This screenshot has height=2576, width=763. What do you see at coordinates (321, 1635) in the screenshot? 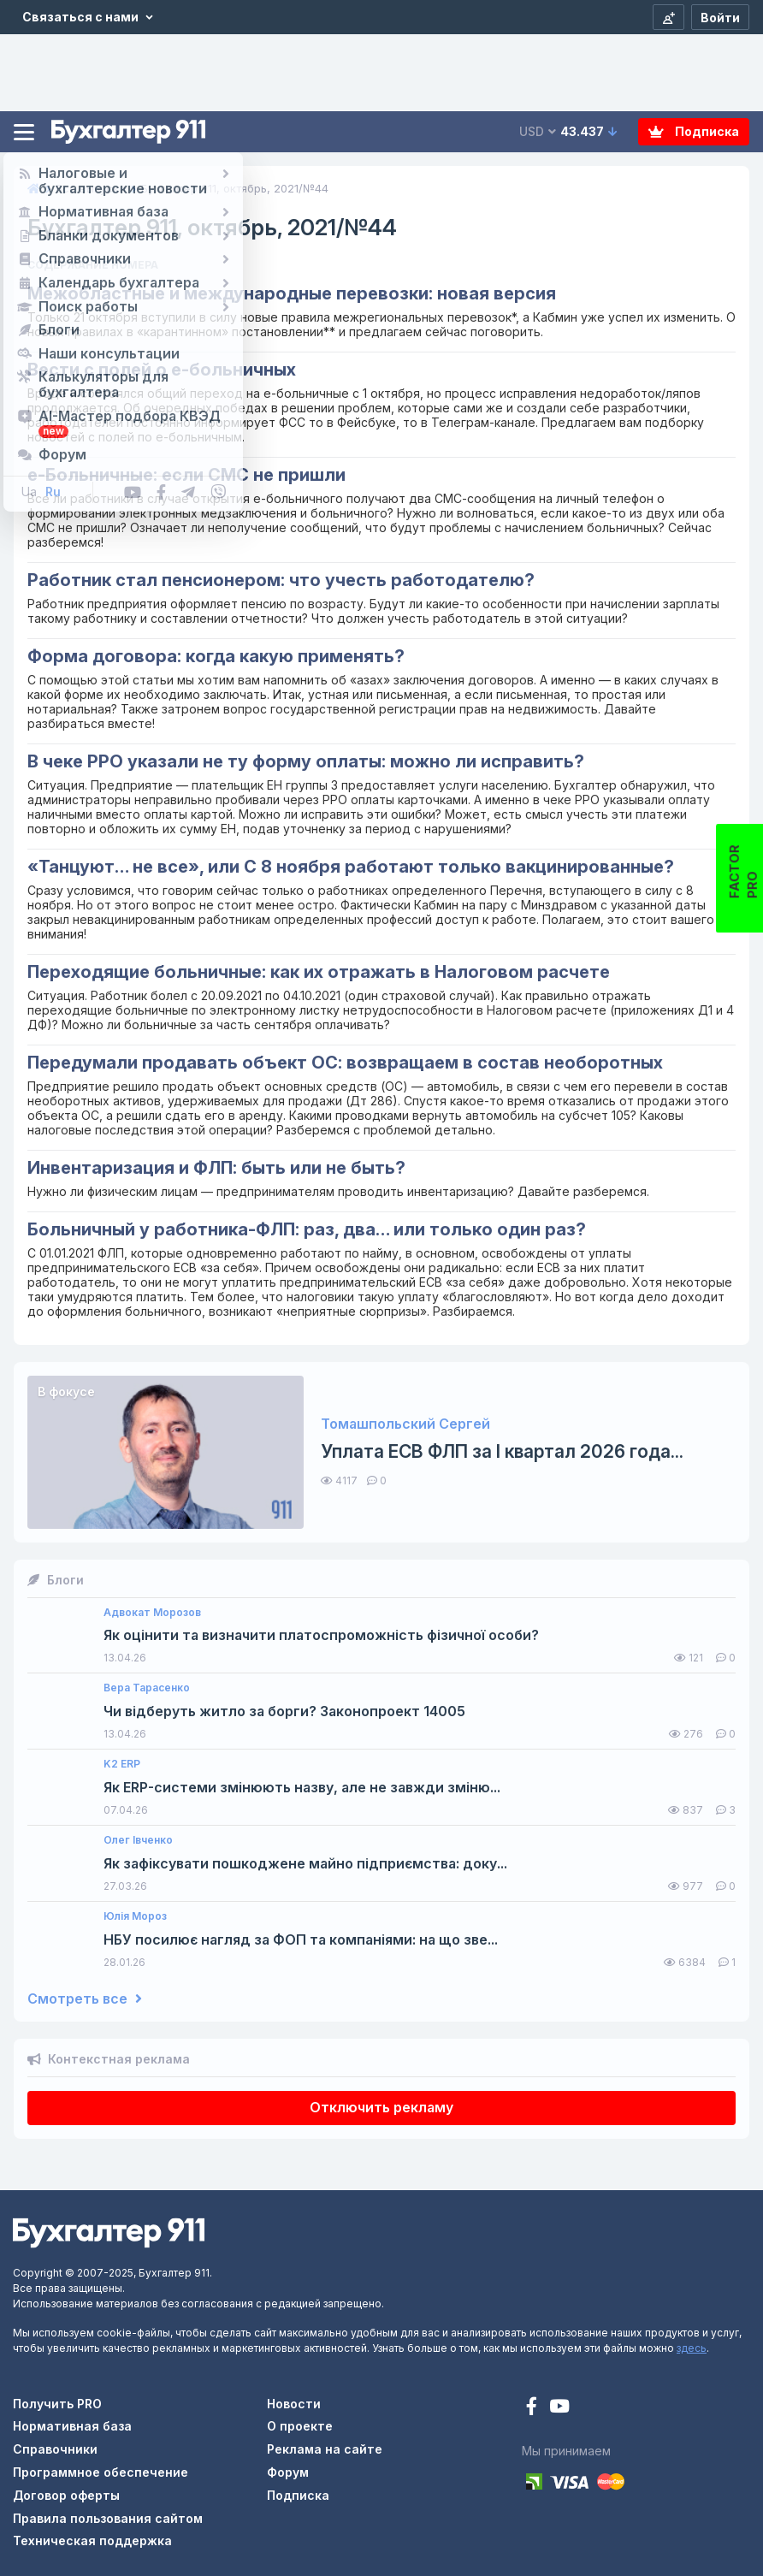
I see `Як оцінити та визначити платоспроможність фізичної особи?` at bounding box center [321, 1635].